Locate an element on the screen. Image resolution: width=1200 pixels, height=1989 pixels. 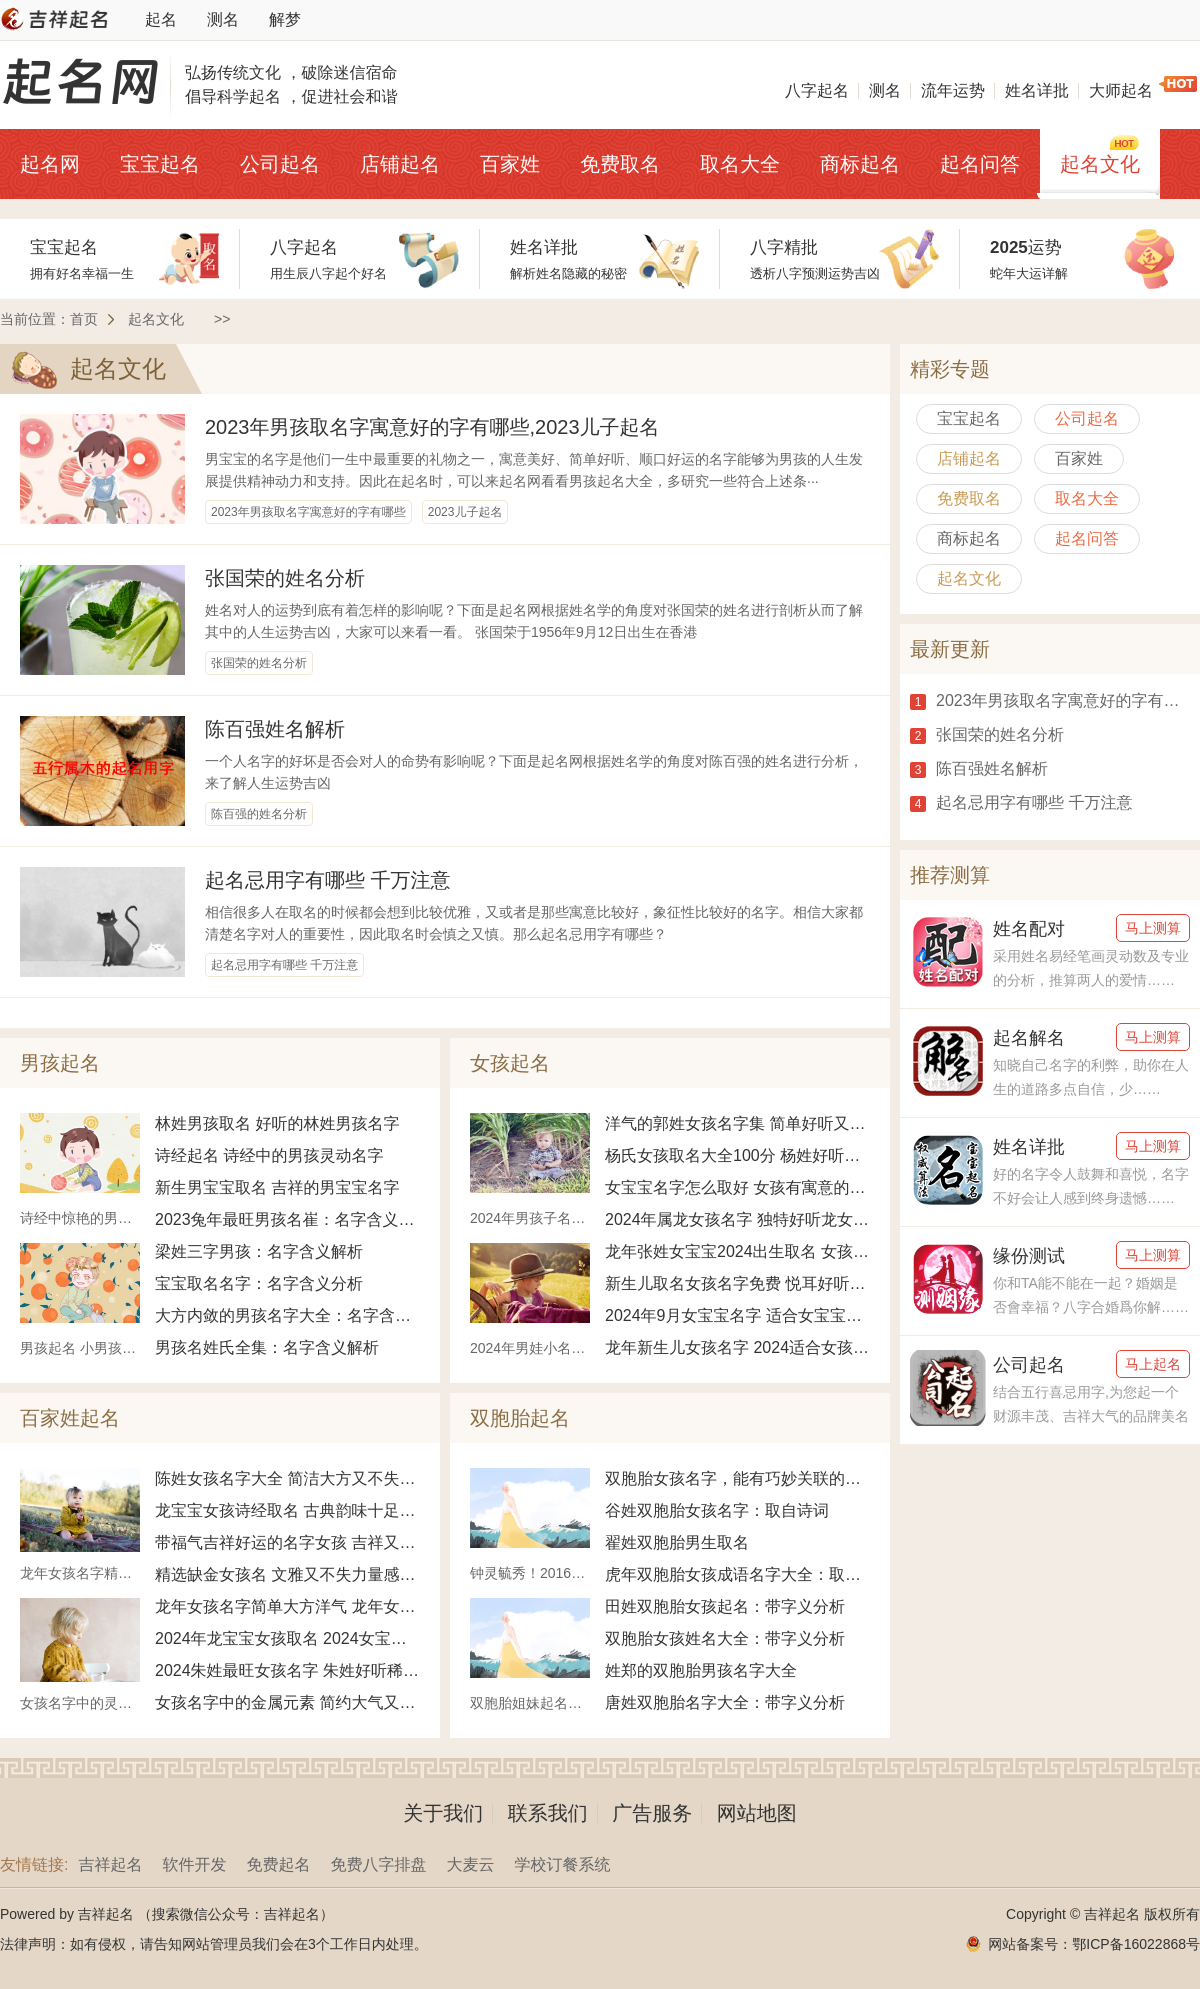
2023儿子起名 is located at coordinates (465, 512).